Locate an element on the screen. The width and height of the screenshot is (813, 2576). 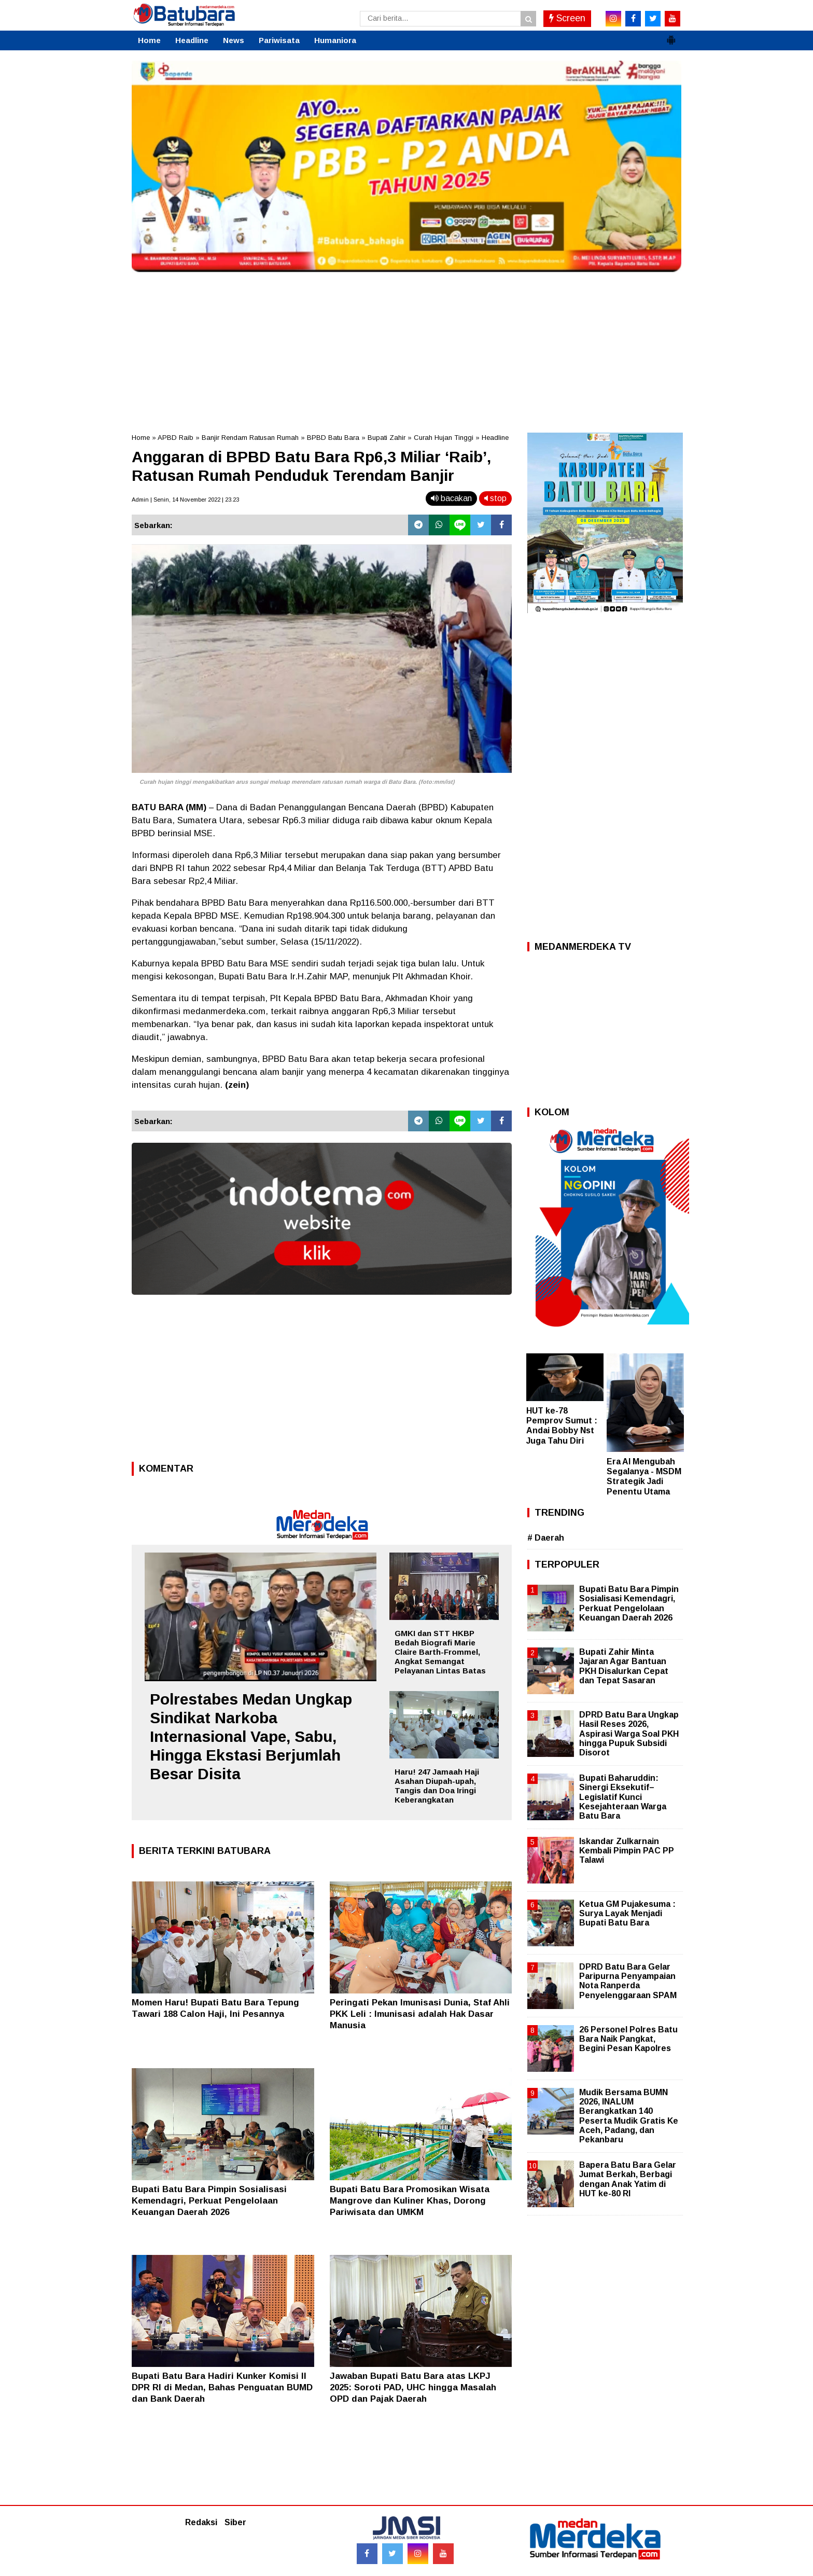
26 Personel Polres Batu Bara Naik Pangkat, Begini Pesan Kapolres is located at coordinates (628, 2039).